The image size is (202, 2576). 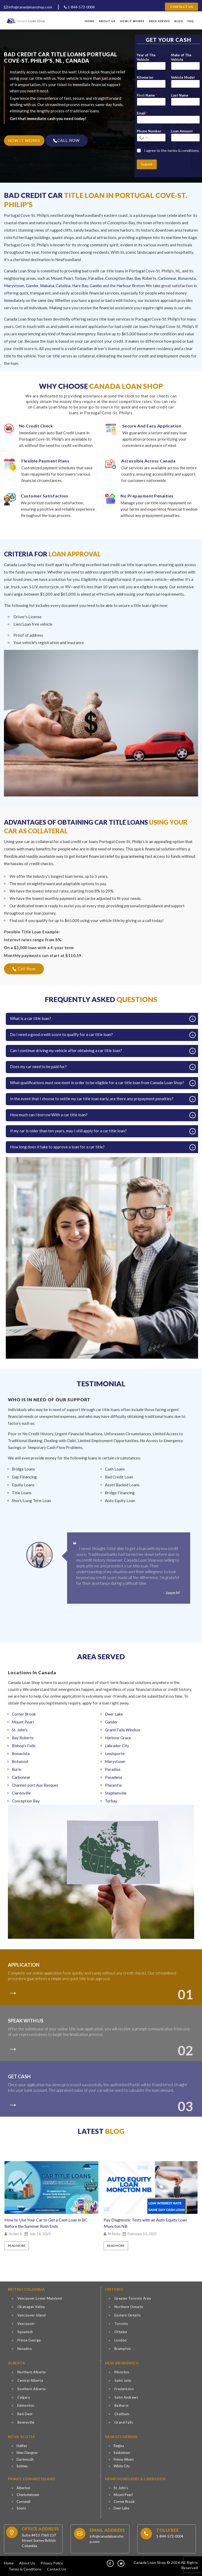 I want to click on Corner Brook, so click(x=124, y=2501).